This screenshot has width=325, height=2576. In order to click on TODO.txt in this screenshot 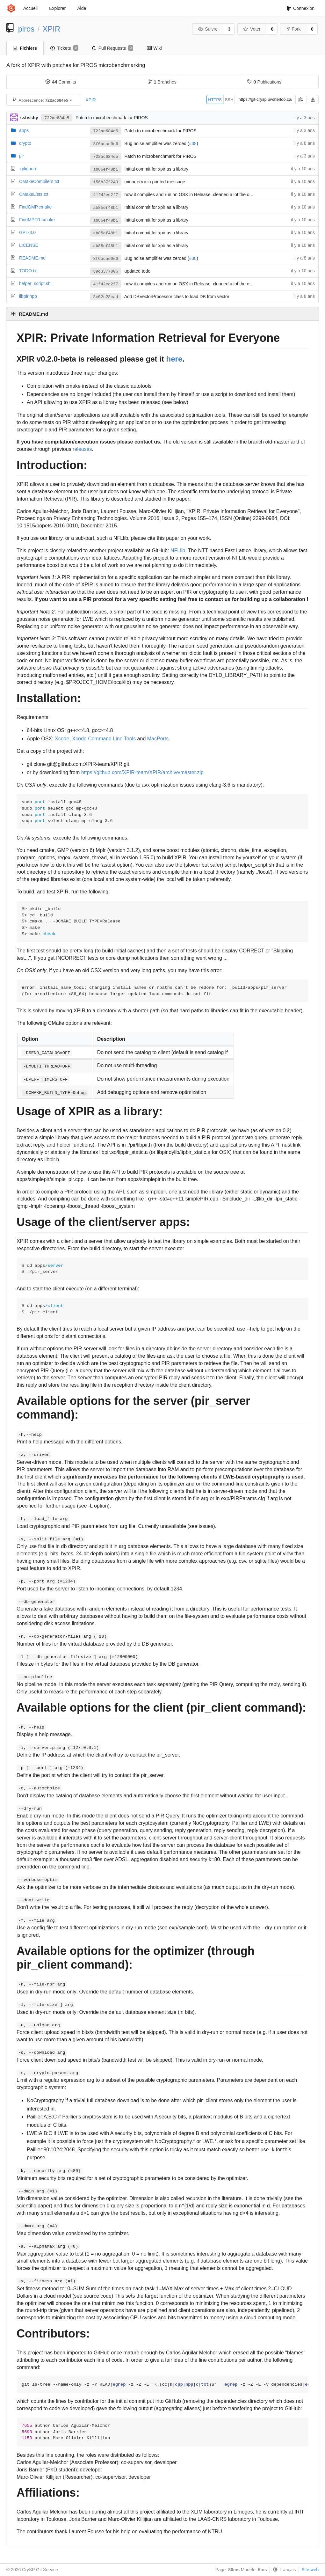, I will do `click(28, 270)`.